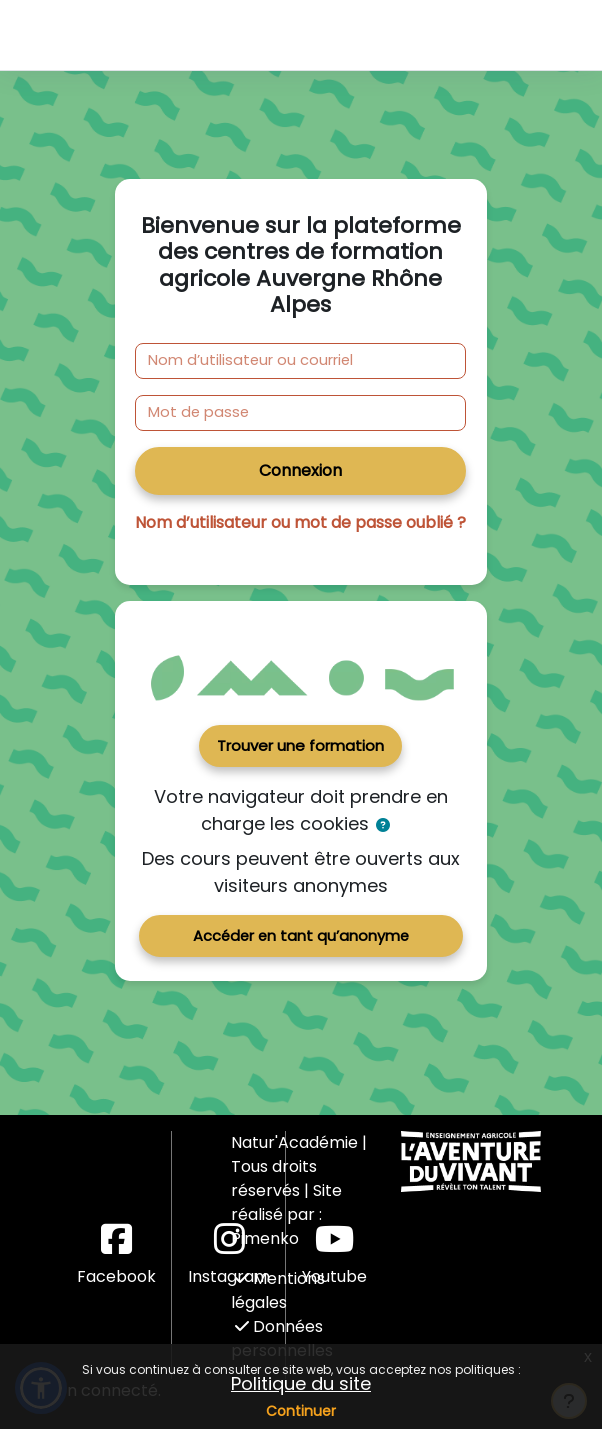  Describe the element at coordinates (300, 745) in the screenshot. I see `Trouver une formation` at that location.